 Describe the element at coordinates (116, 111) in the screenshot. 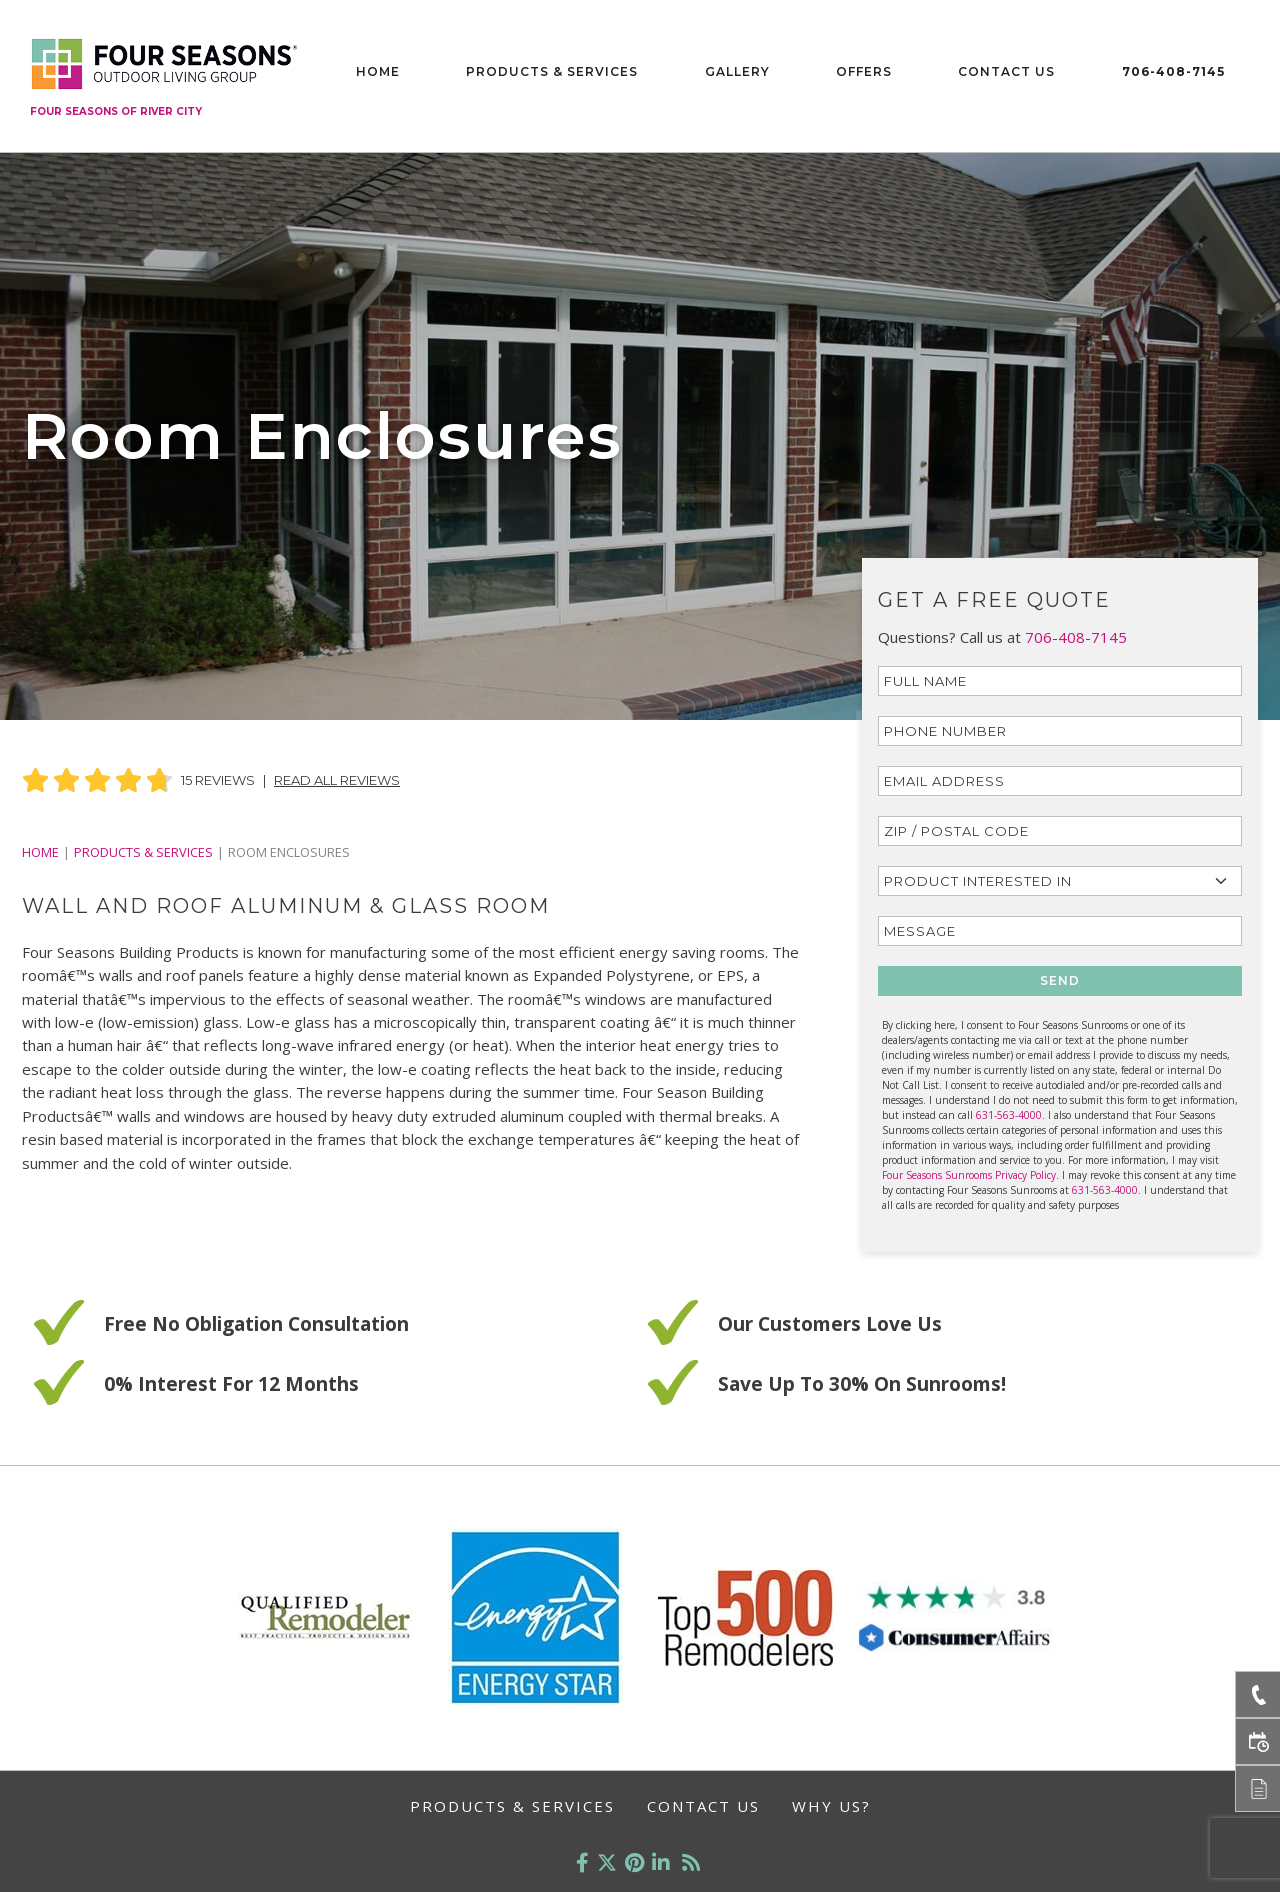

I see `Four Seasons of River City` at that location.